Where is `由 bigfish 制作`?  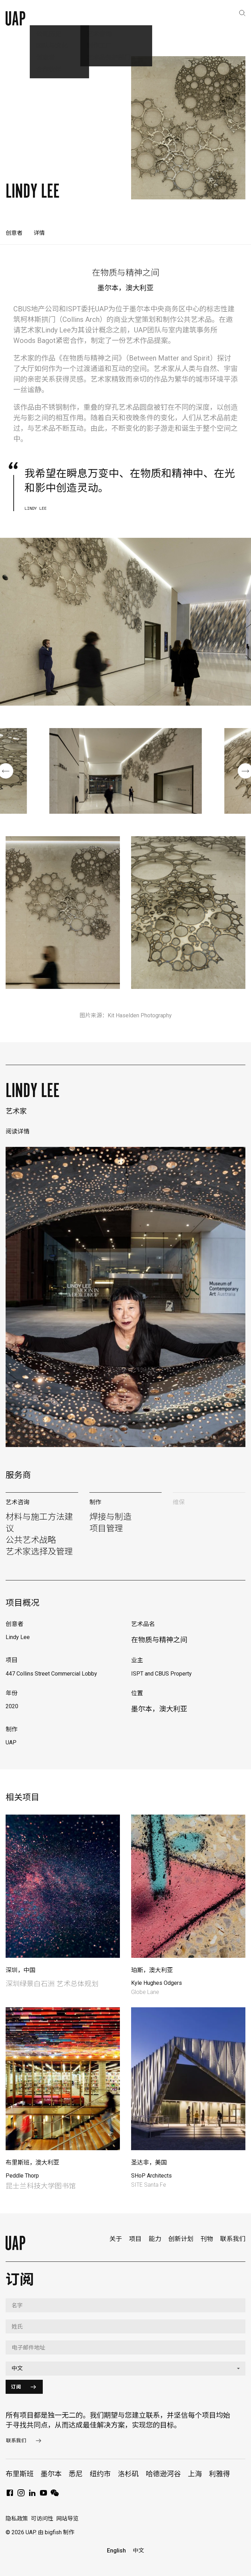
由 bigfish 制作 is located at coordinates (56, 2532).